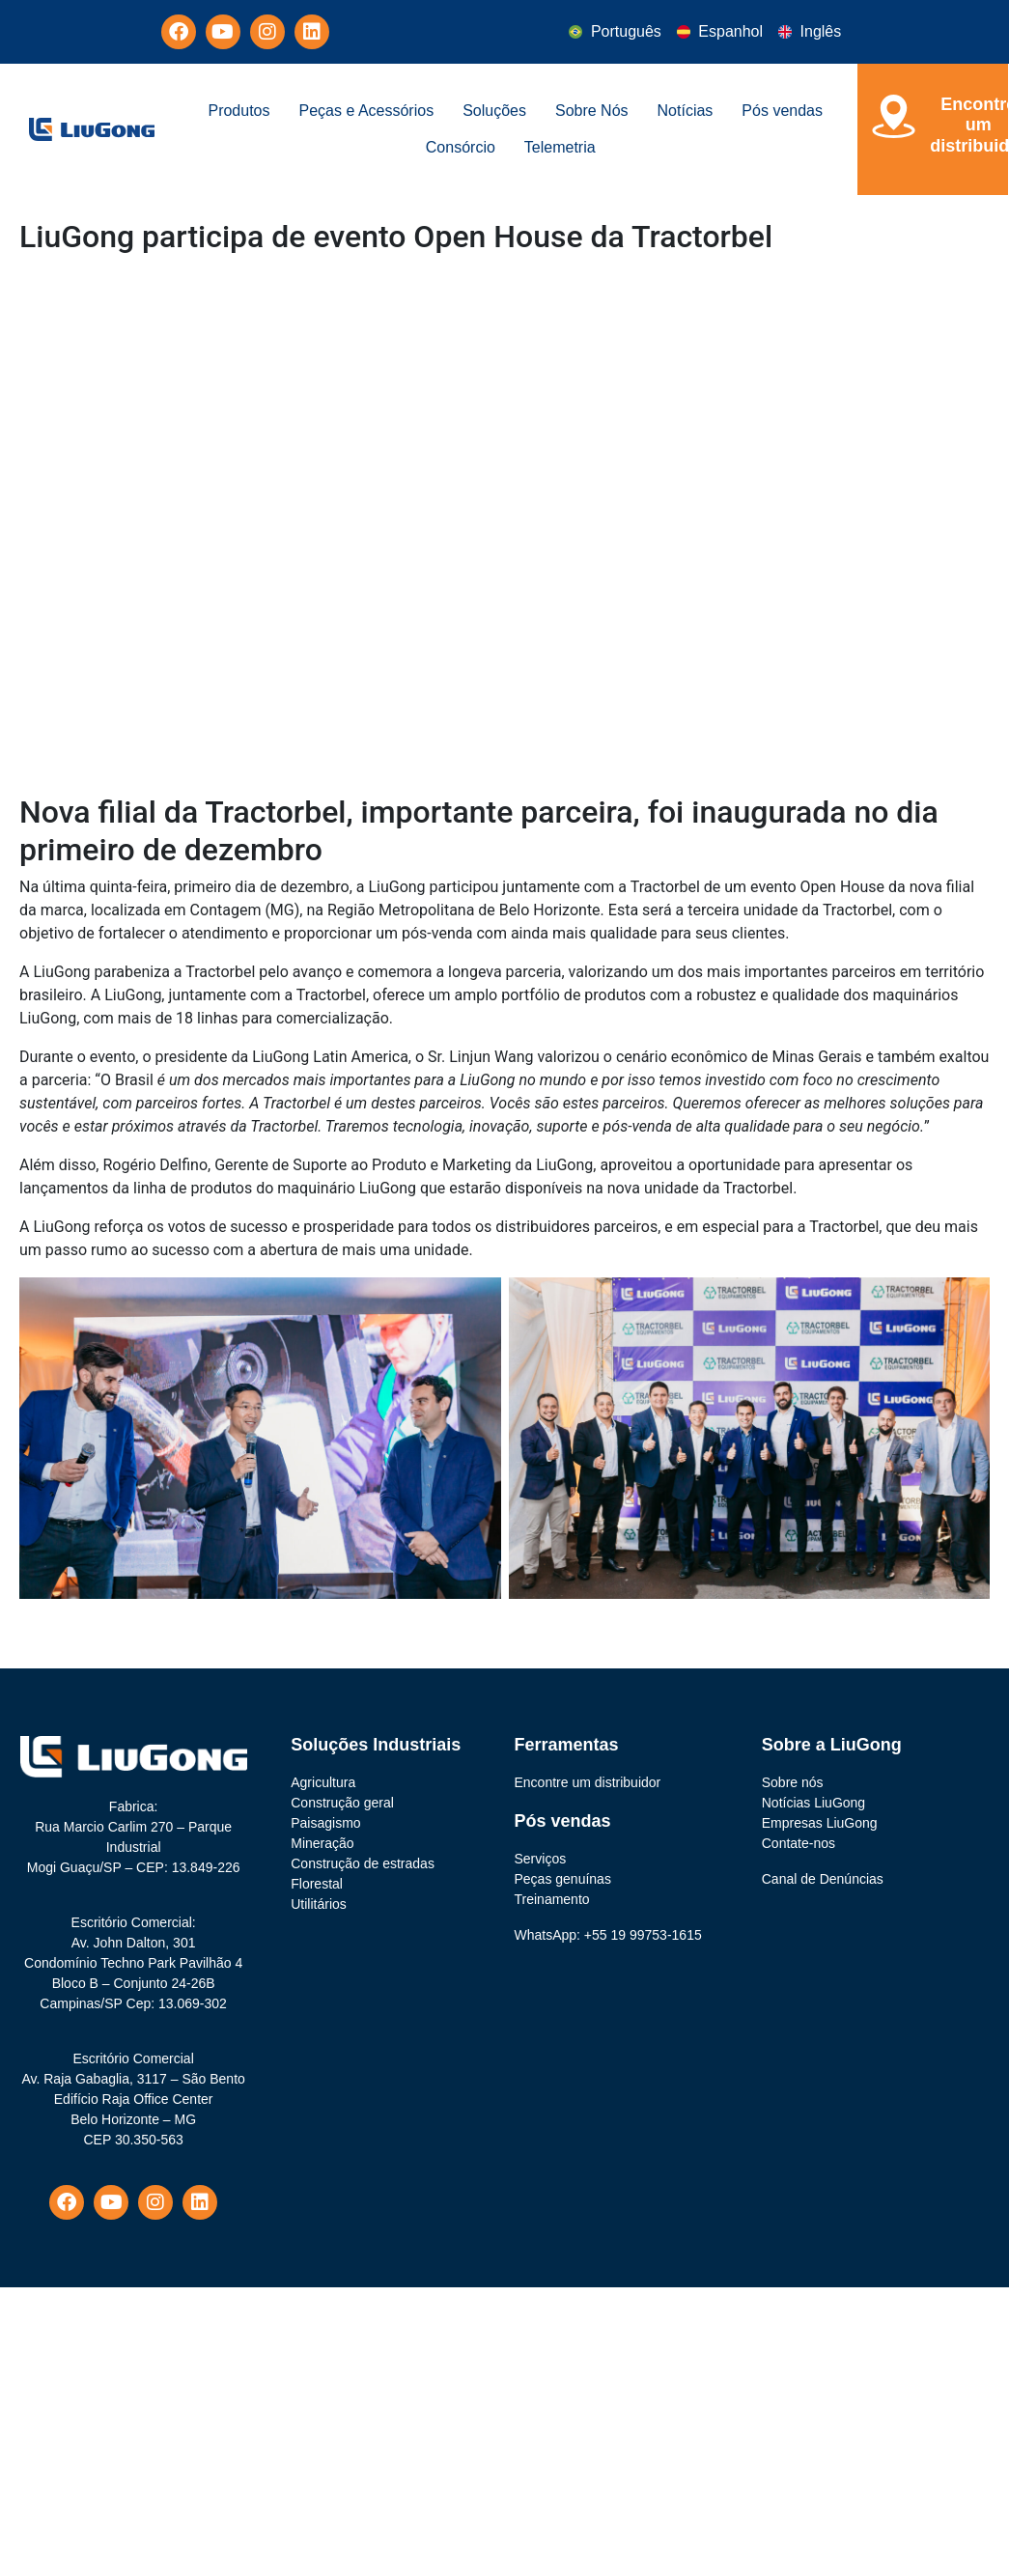 Image resolution: width=1009 pixels, height=2576 pixels. I want to click on [Encontre um<br> distribuidor], so click(893, 116).